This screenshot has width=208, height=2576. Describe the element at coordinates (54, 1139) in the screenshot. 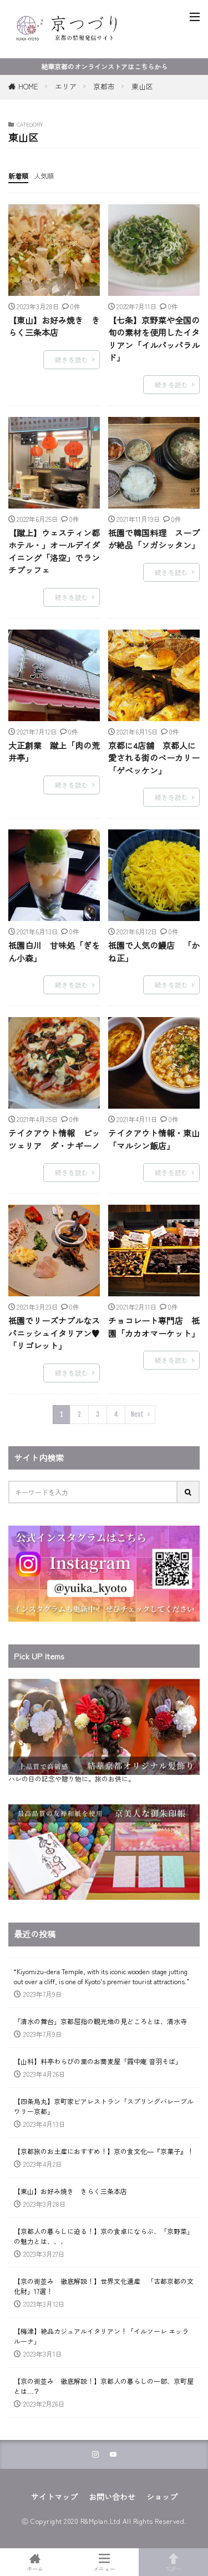

I see `テイクアウト情報 ピッツェリア ダ・ナギーノ` at that location.